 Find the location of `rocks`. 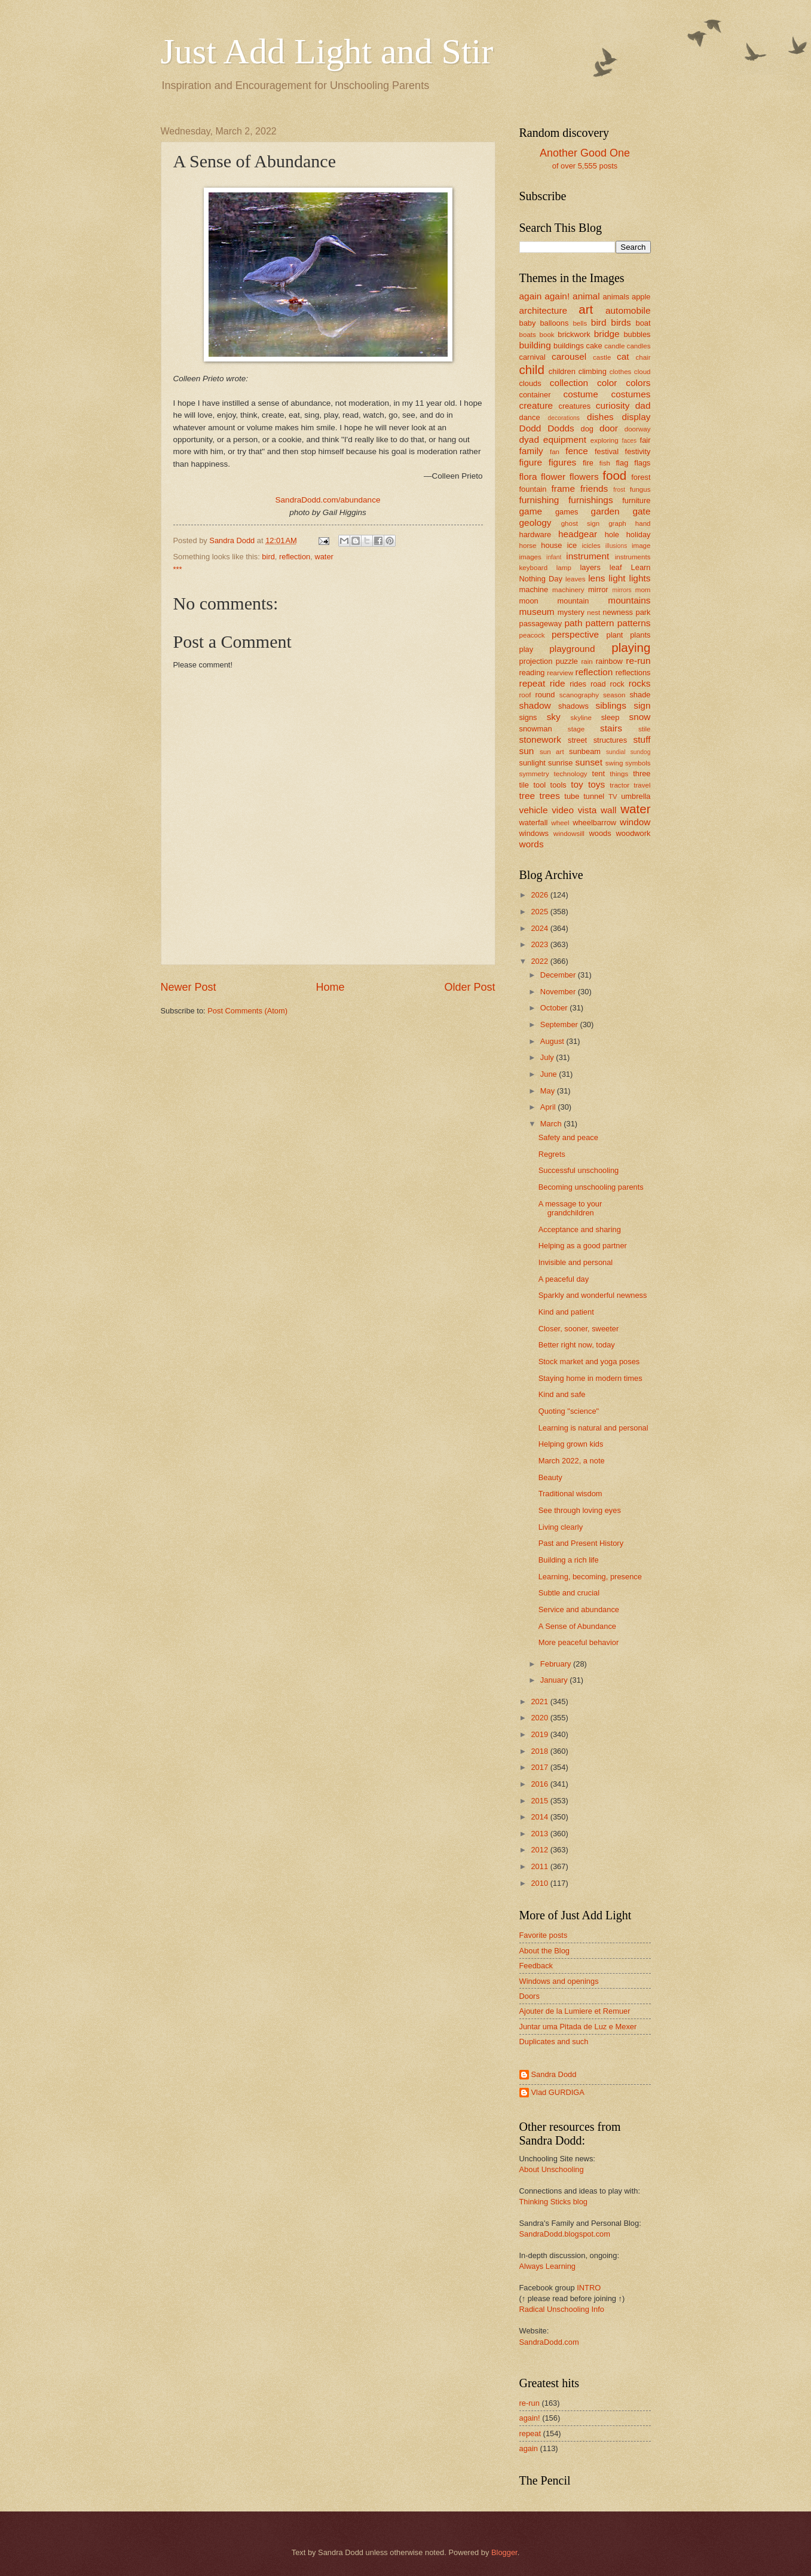

rocks is located at coordinates (640, 683).